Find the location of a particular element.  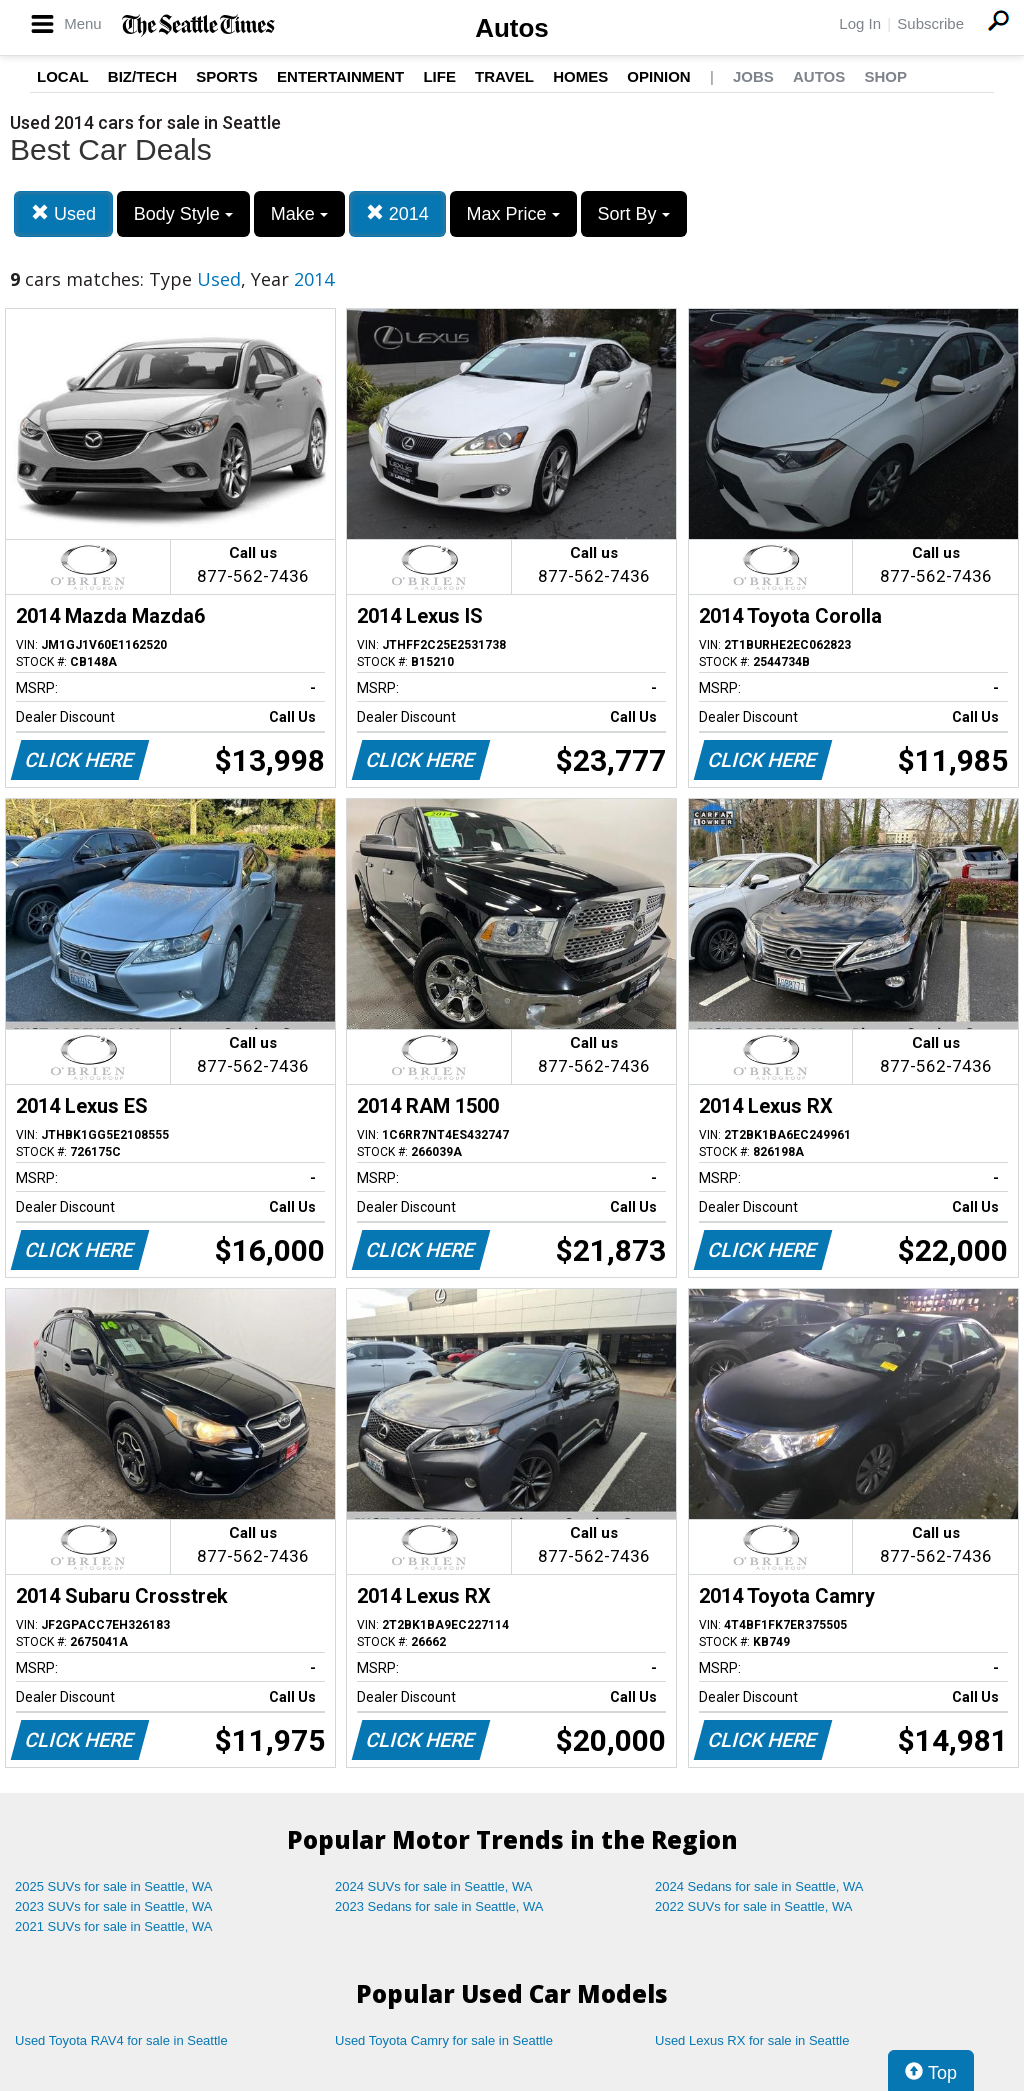

2014 is located at coordinates (397, 213).